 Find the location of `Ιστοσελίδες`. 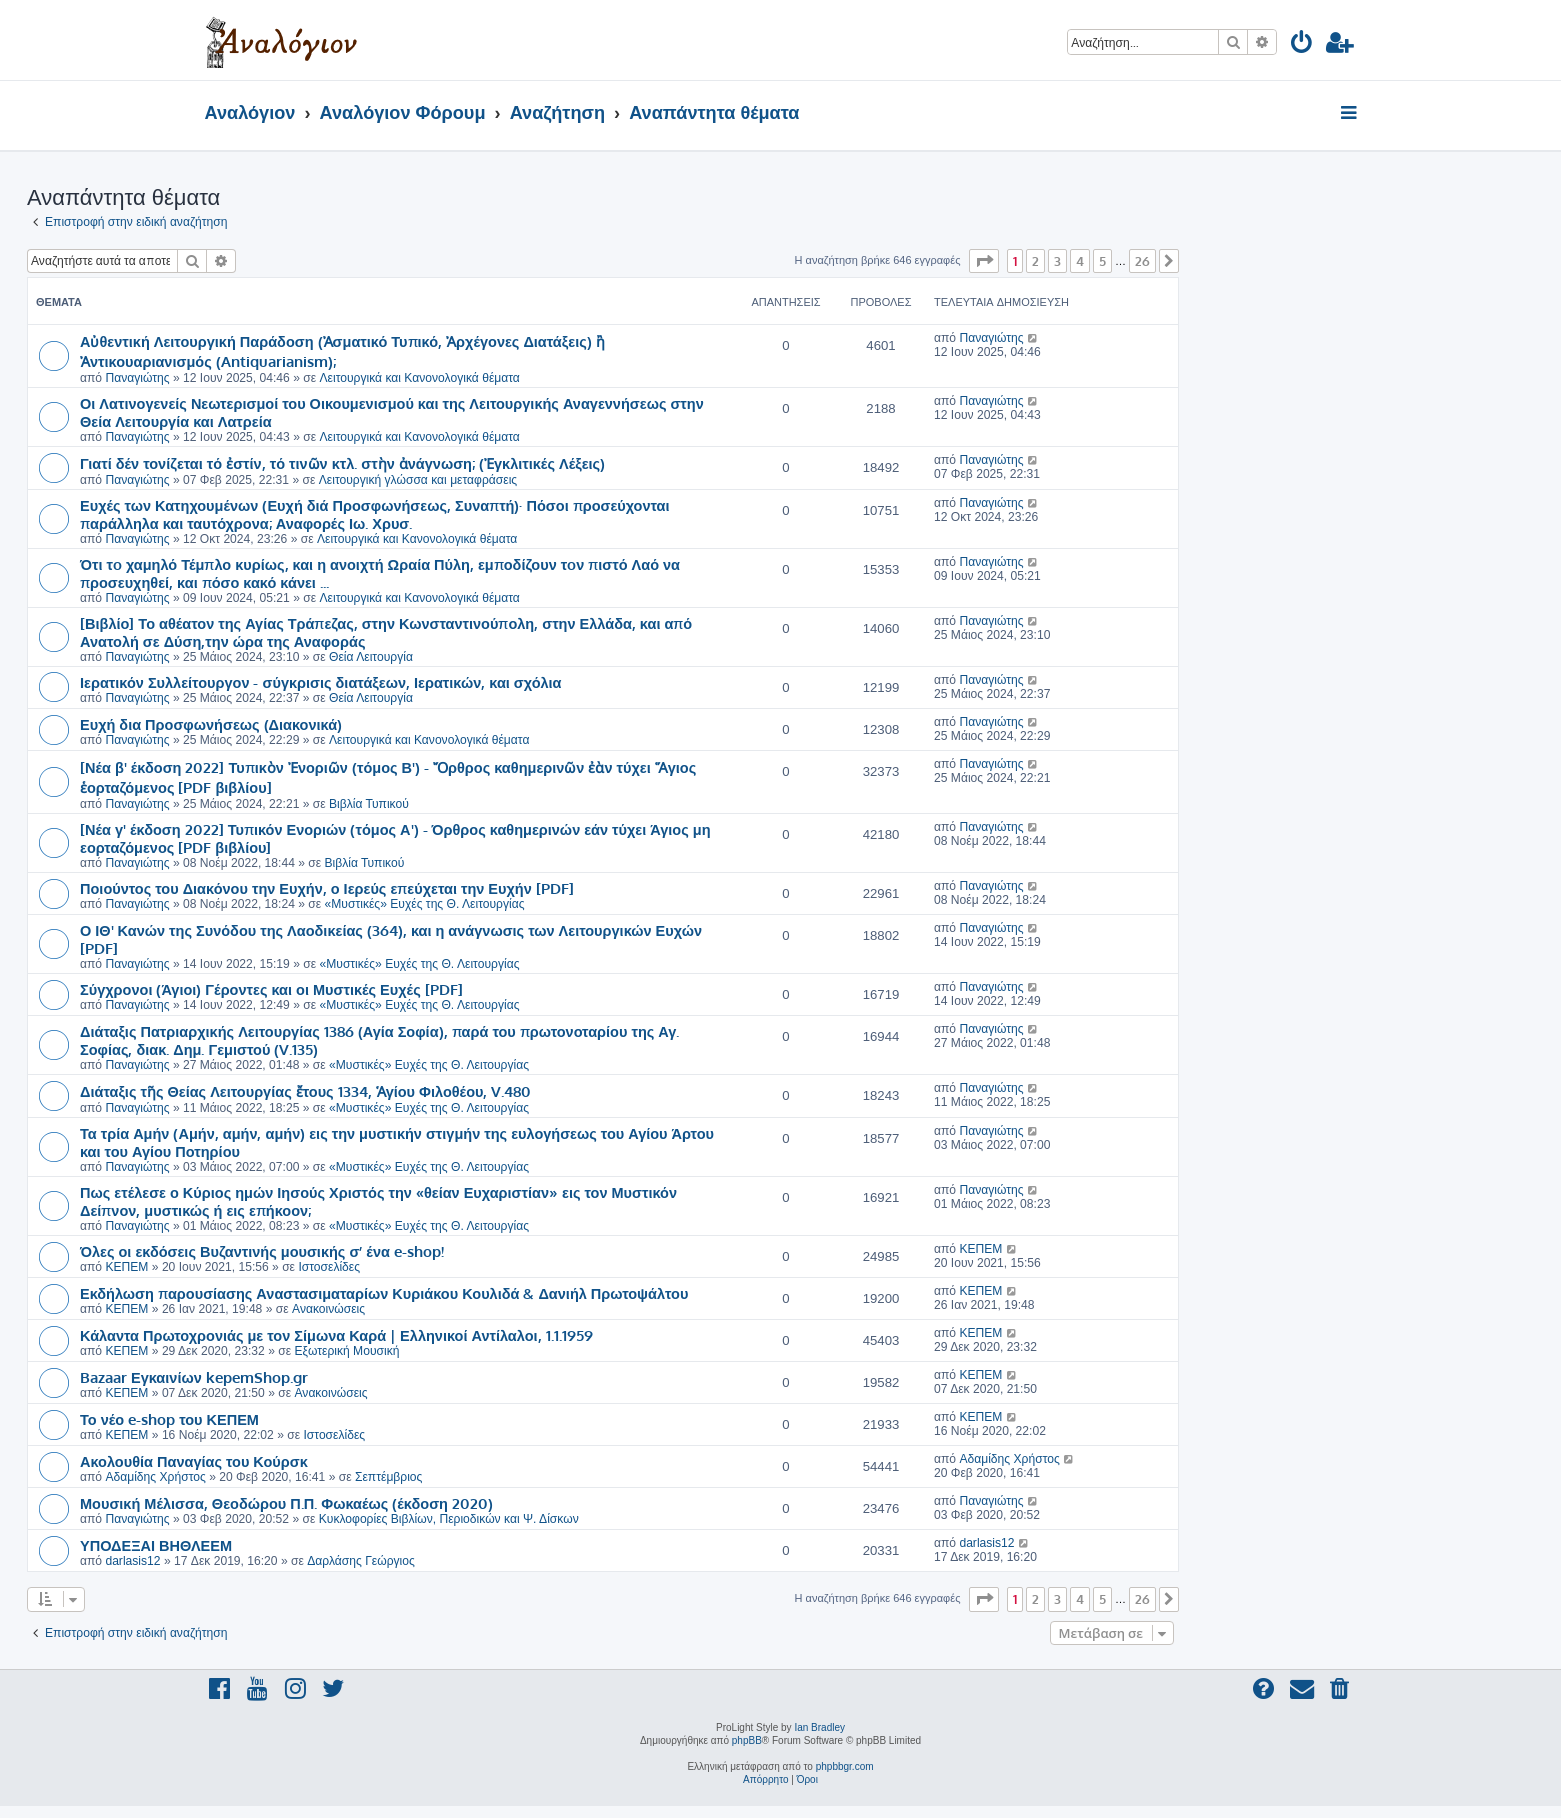

Ιστοσελίδες is located at coordinates (329, 1267).